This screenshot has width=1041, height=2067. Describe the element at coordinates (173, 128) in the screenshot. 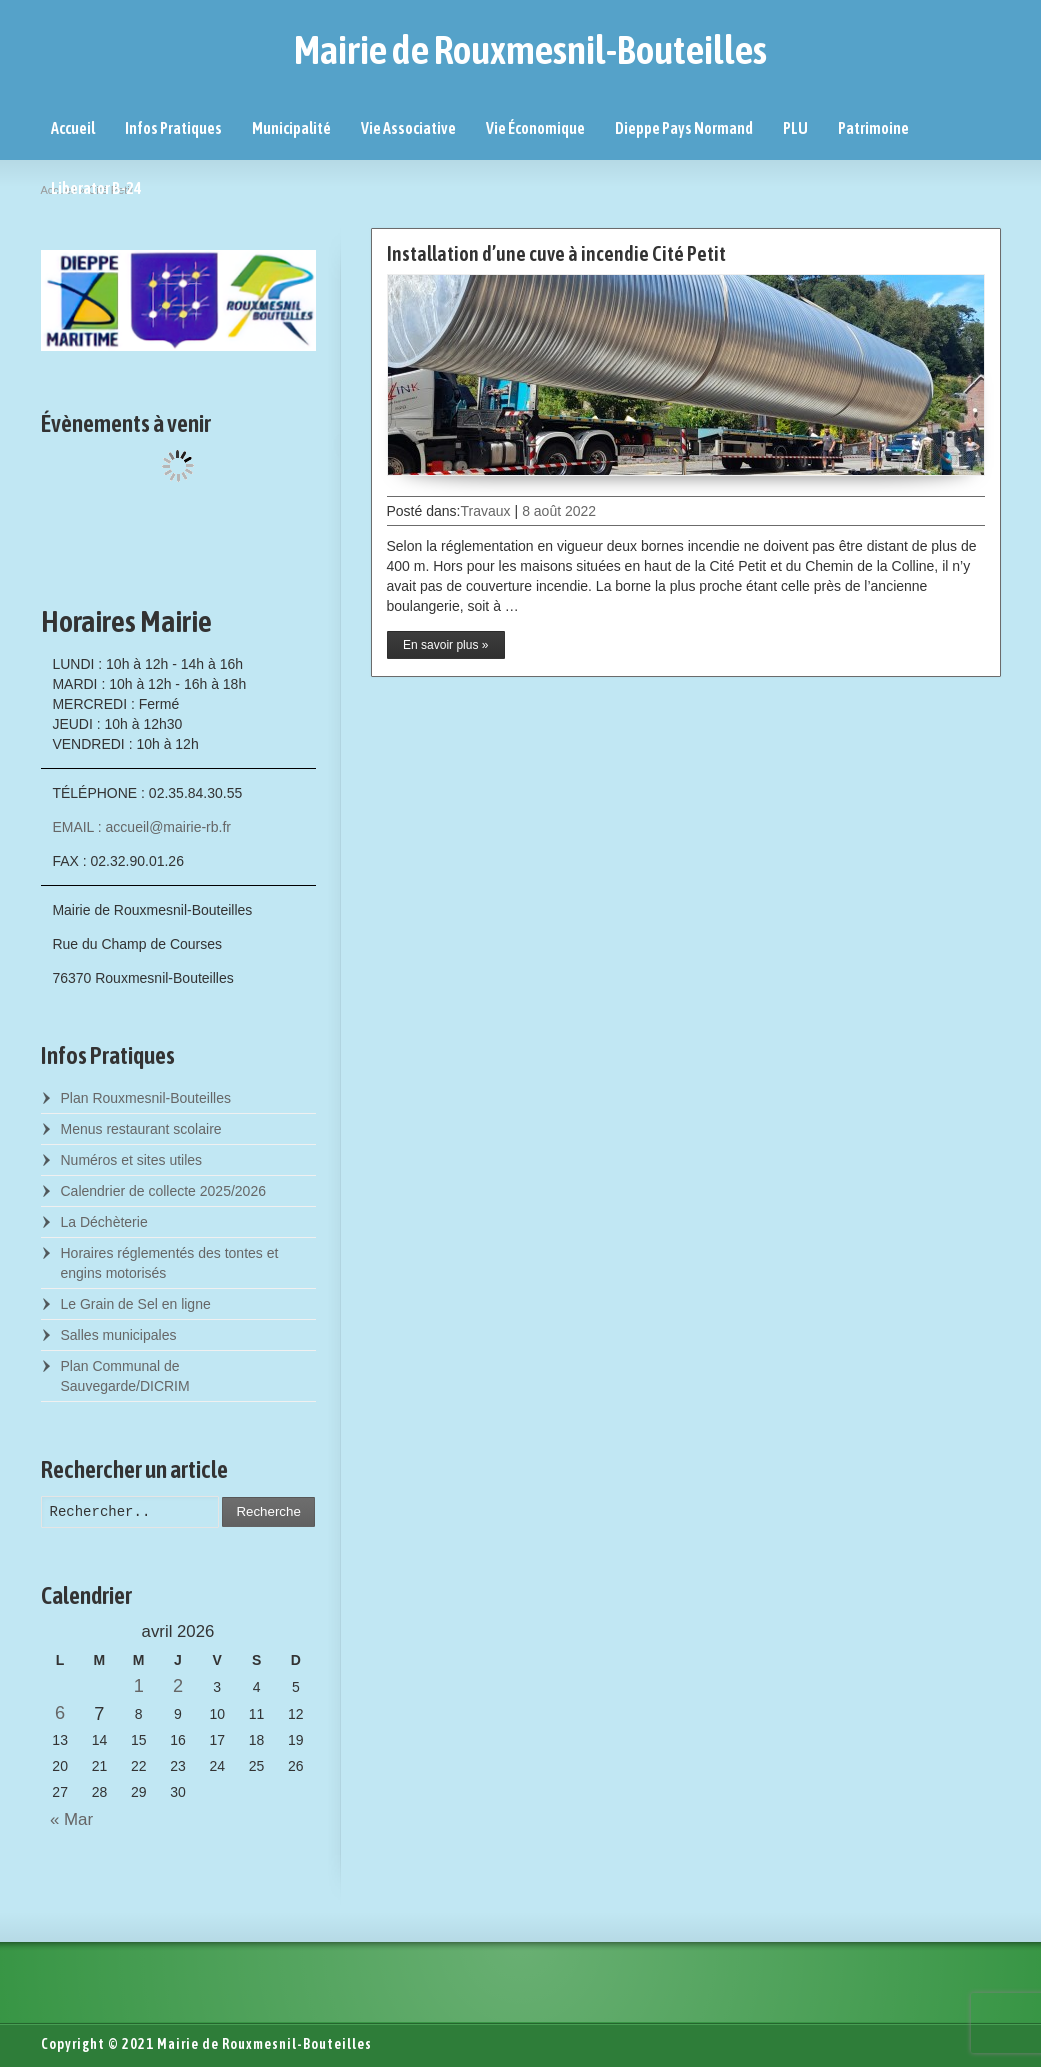

I see `Infos Pratiques` at that location.